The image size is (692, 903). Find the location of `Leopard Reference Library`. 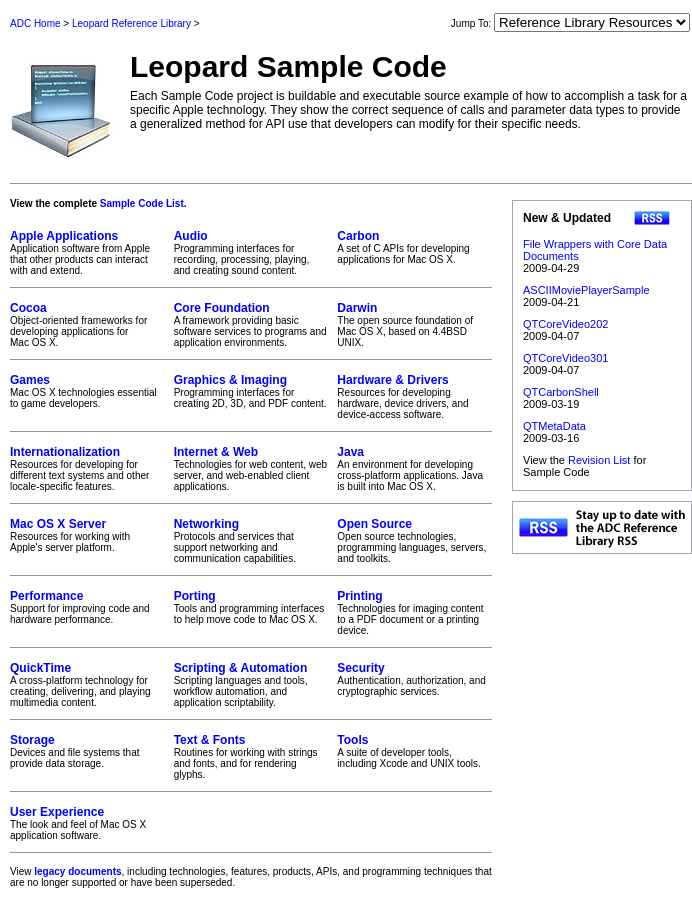

Leopard Reference Library is located at coordinates (131, 23).